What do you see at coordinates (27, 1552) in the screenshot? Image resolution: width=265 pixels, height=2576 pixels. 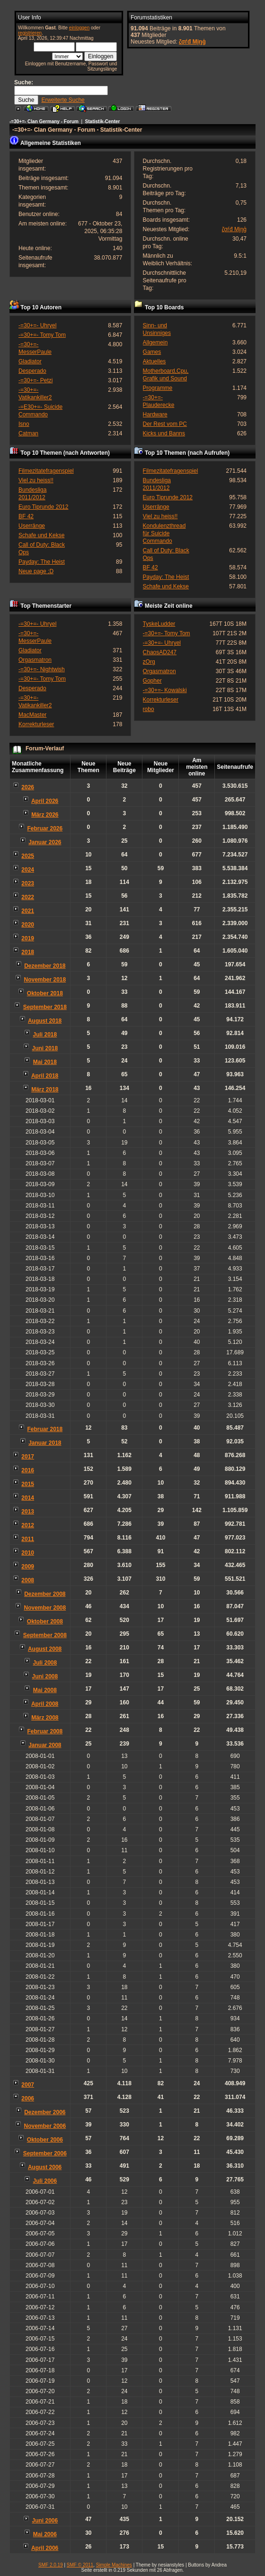 I see `2010` at bounding box center [27, 1552].